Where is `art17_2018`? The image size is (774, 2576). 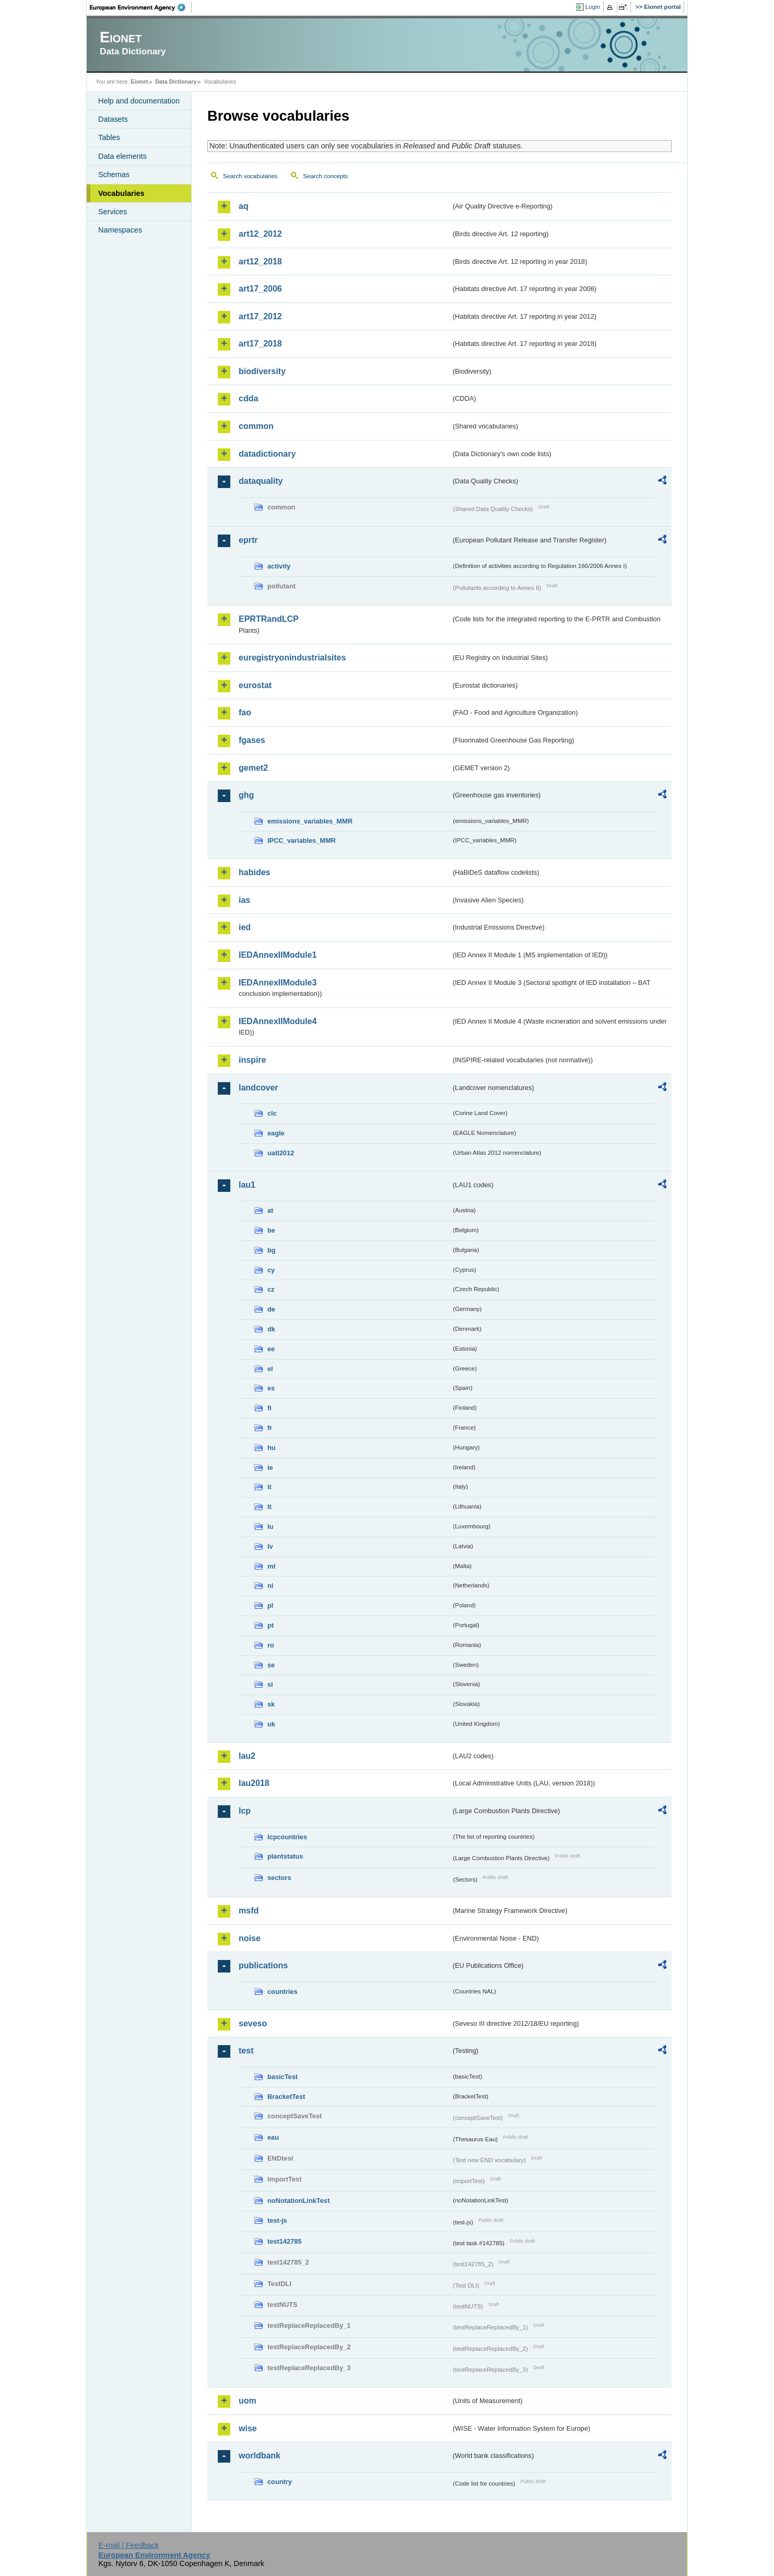 art17_2018 is located at coordinates (260, 343).